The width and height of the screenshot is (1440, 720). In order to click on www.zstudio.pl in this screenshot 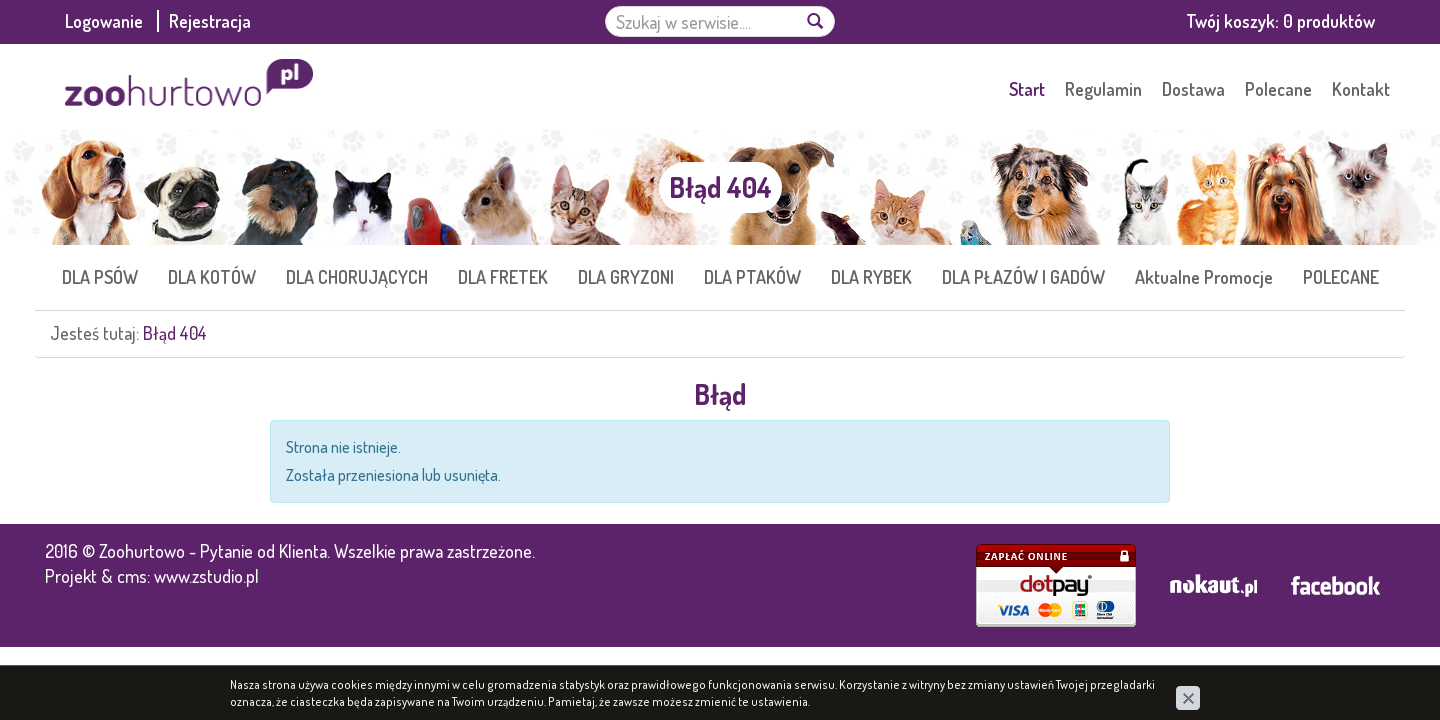, I will do `click(206, 576)`.